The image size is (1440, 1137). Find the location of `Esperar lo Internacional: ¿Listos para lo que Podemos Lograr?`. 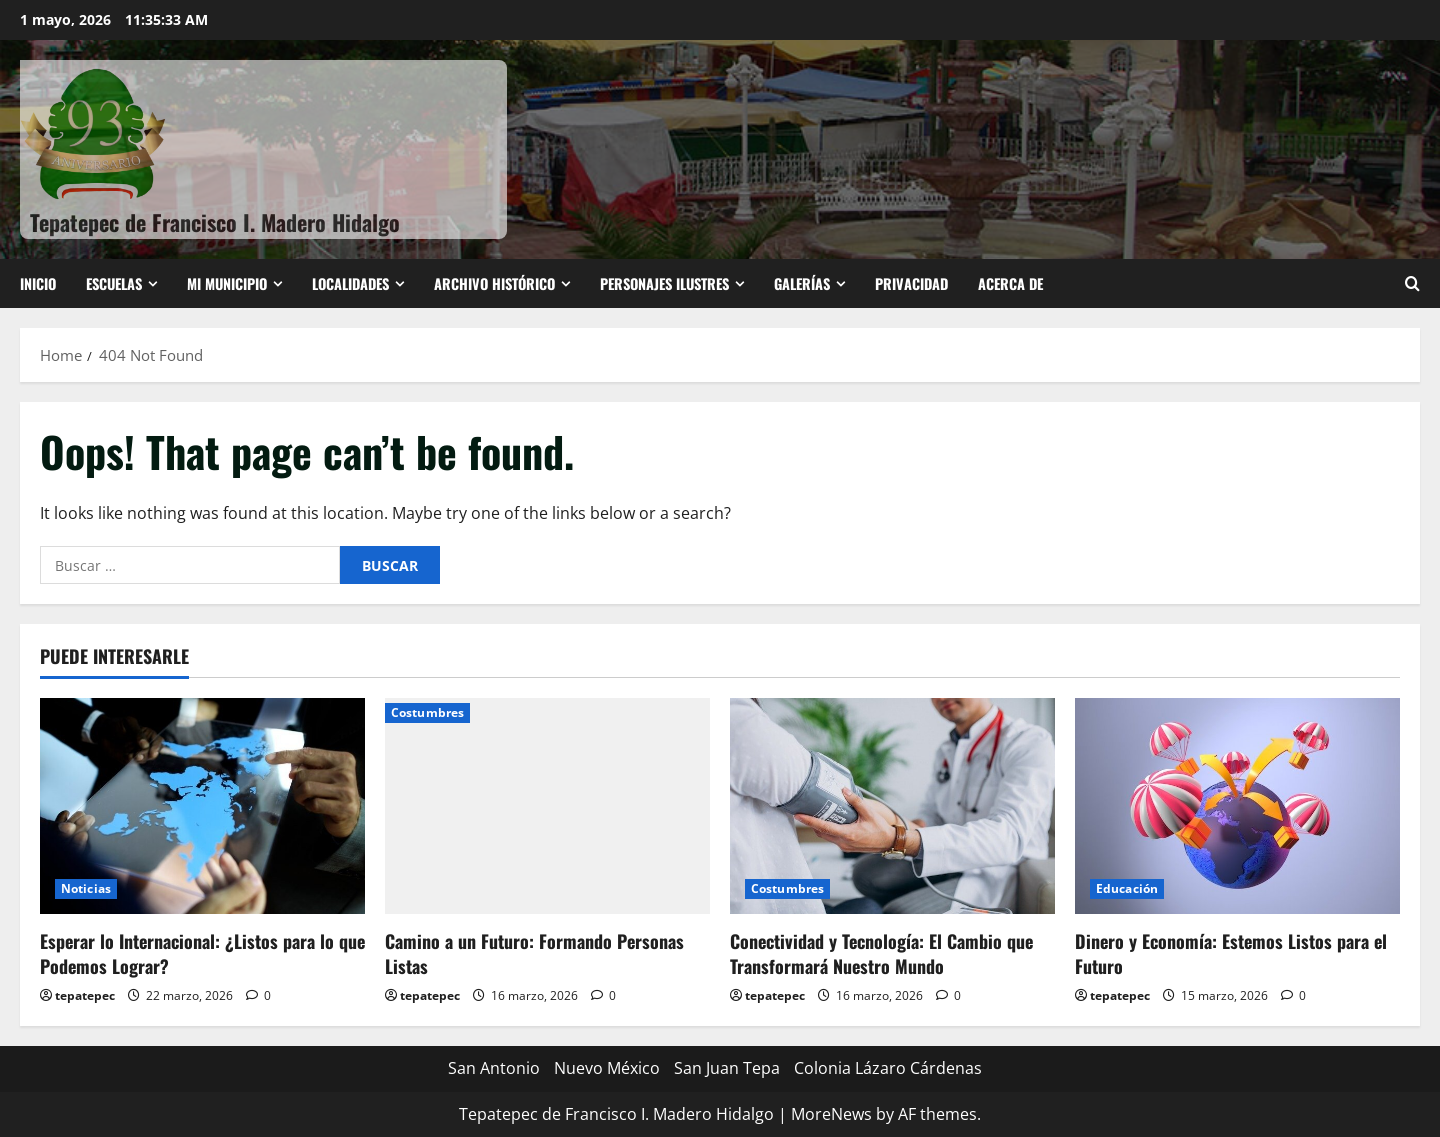

Esperar lo Internacional: ¿Listos para lo que Podemos Lograr? is located at coordinates (202, 953).